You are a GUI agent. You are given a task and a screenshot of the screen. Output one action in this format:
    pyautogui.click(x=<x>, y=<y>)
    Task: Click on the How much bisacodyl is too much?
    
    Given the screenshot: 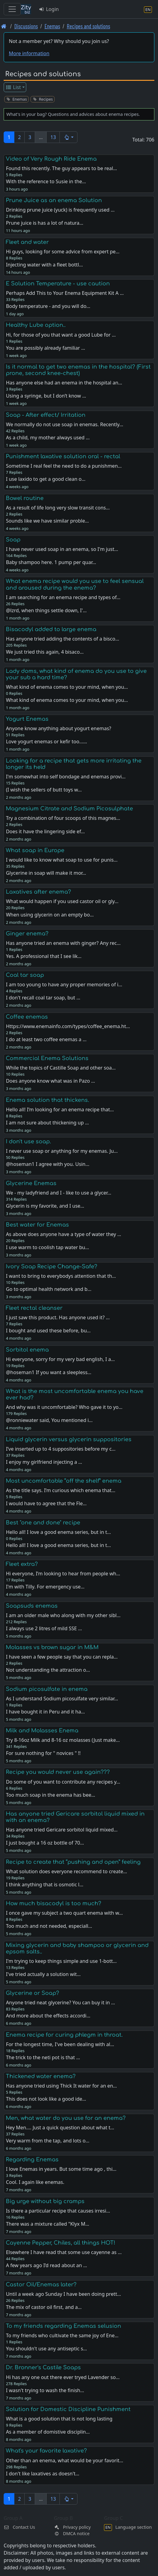 What is the action you would take?
    pyautogui.click(x=53, y=1903)
    